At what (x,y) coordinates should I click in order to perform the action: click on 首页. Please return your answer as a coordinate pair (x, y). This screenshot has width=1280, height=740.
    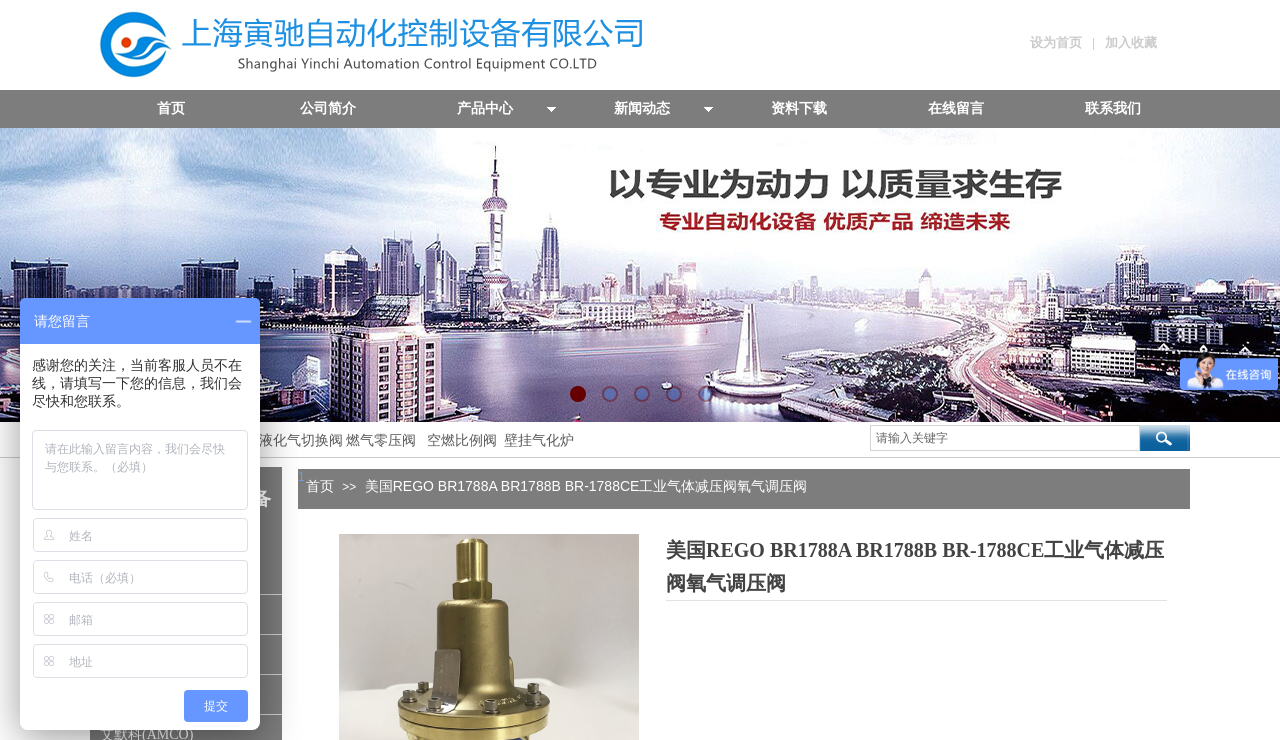
    Looking at the image, I should click on (320, 486).